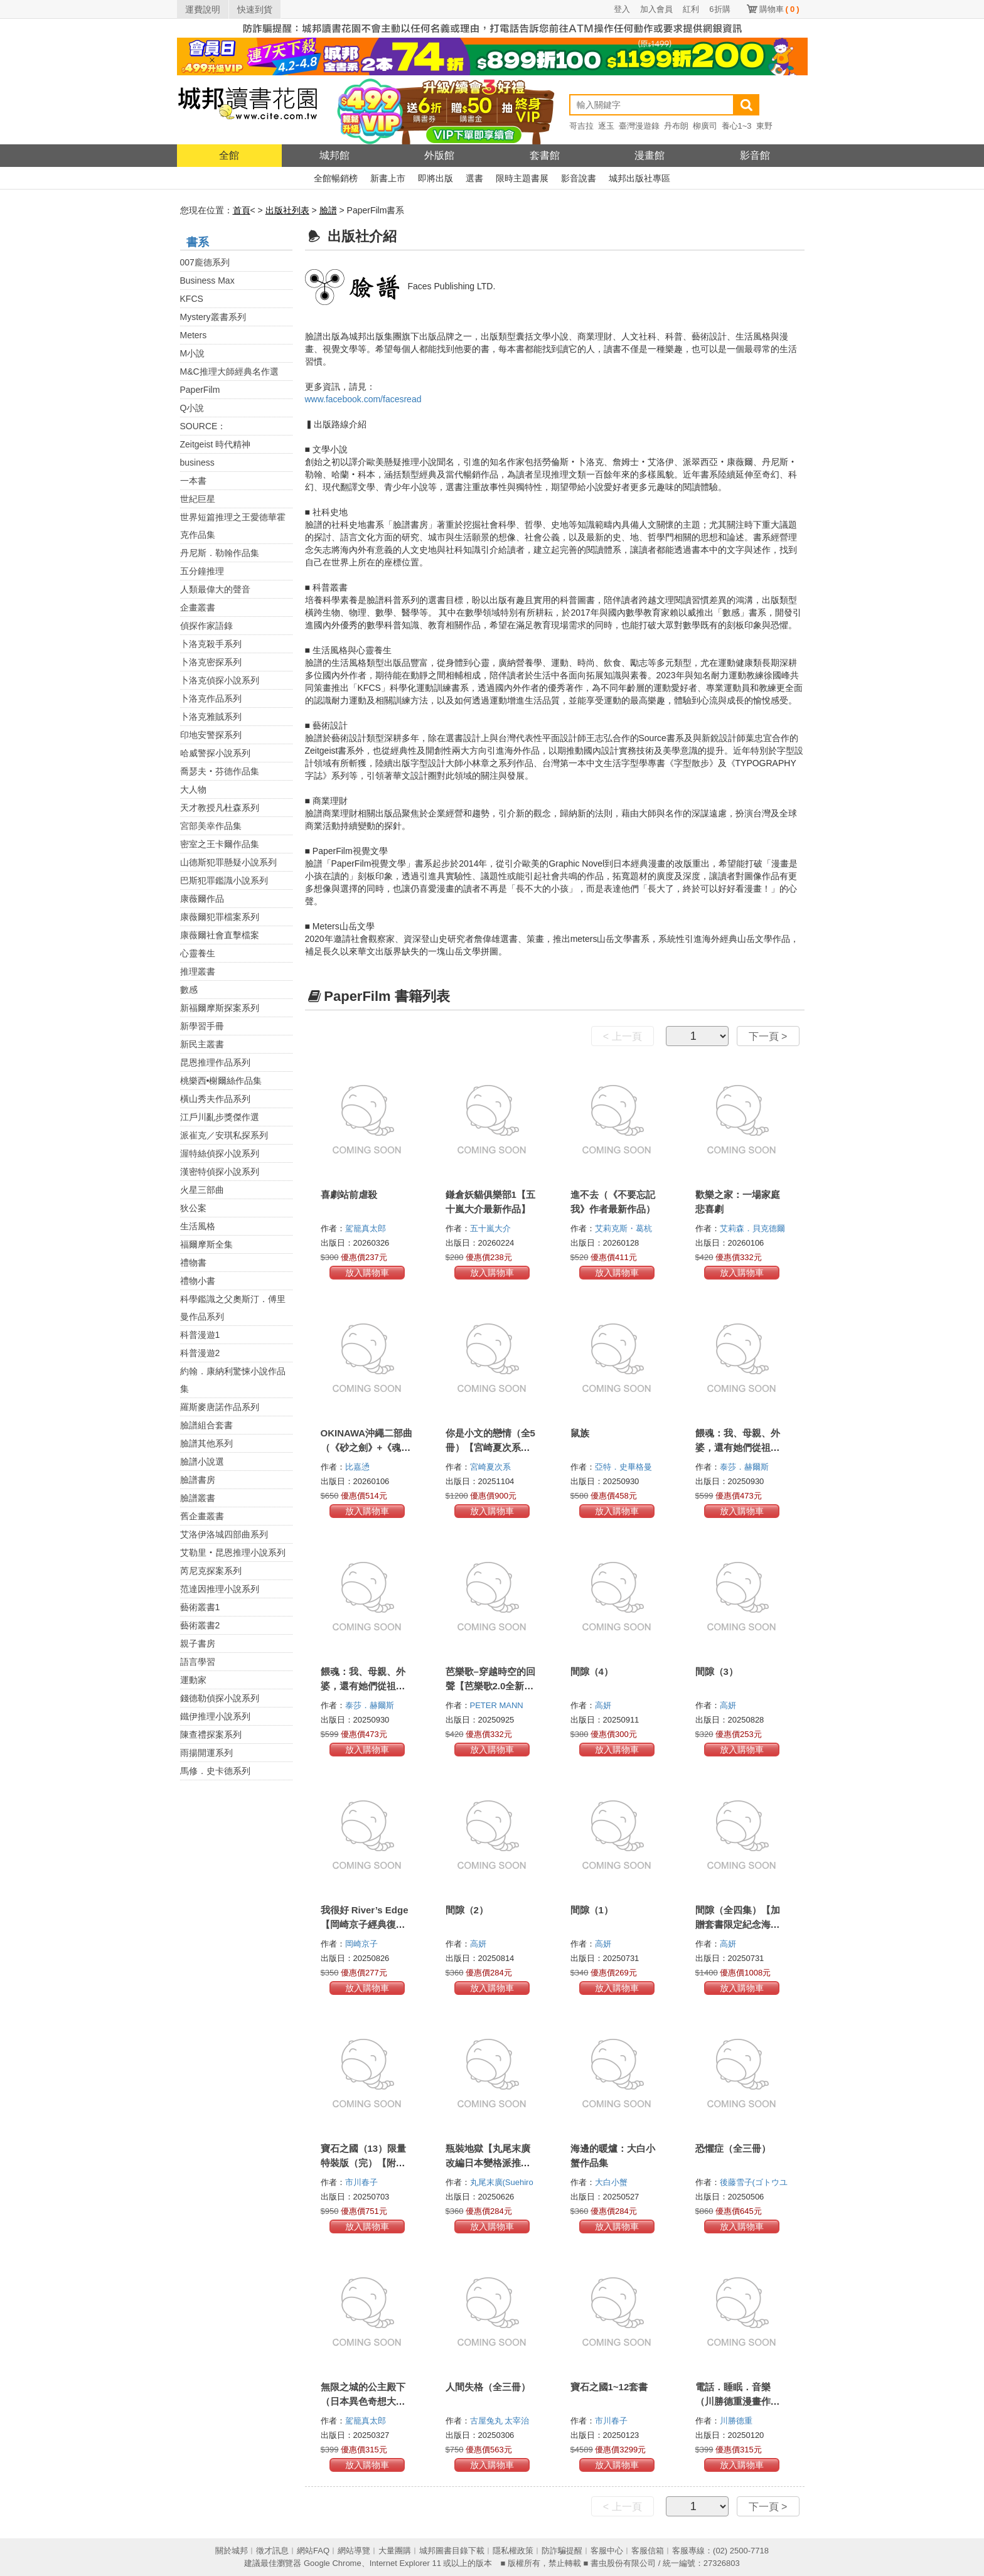 Image resolution: width=984 pixels, height=2576 pixels. What do you see at coordinates (200, 1625) in the screenshot?
I see `藝術叢書2` at bounding box center [200, 1625].